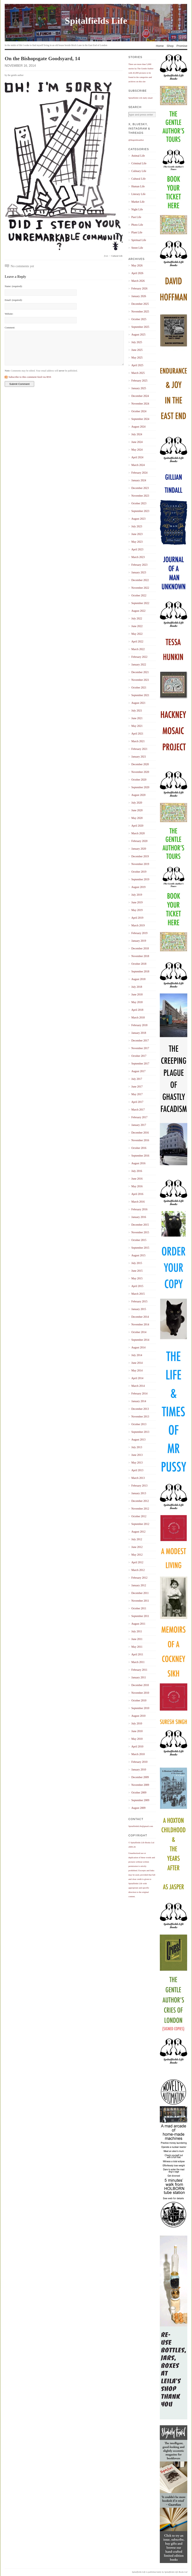 This screenshot has width=192, height=2576. I want to click on October 2010, so click(138, 1700).